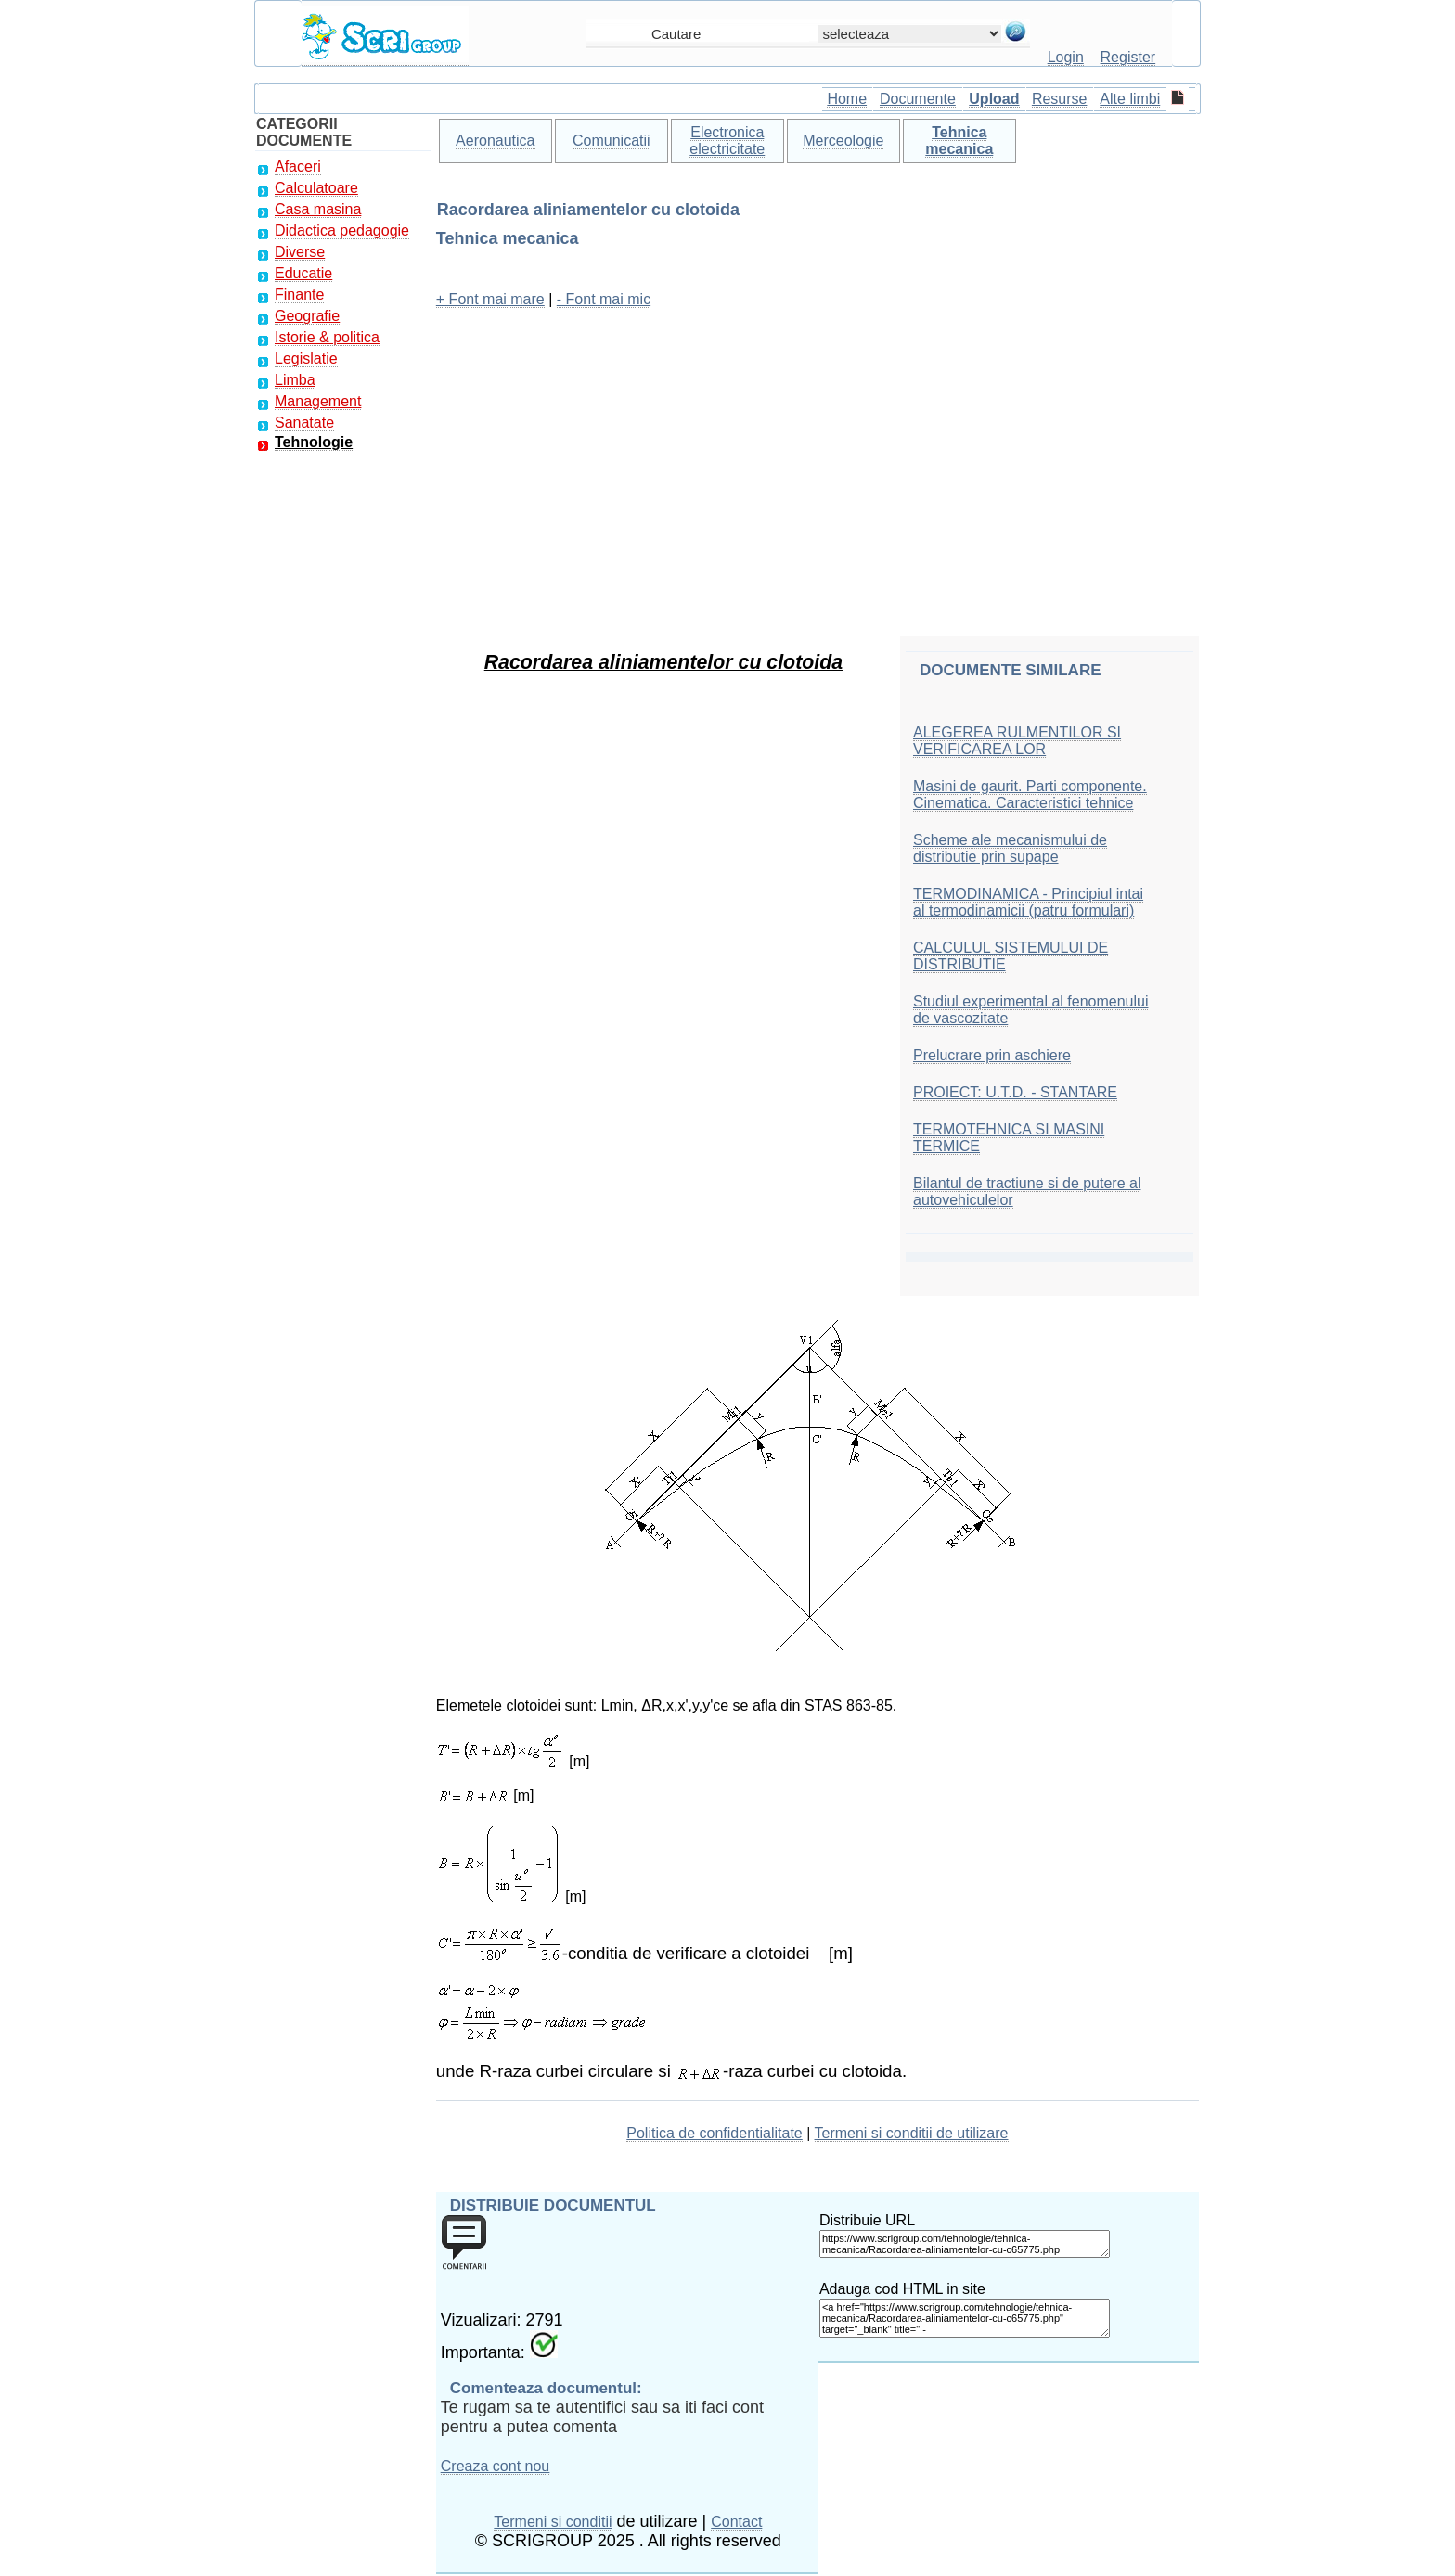 The height and width of the screenshot is (2576, 1455). What do you see at coordinates (603, 299) in the screenshot?
I see `- Font mai mic` at bounding box center [603, 299].